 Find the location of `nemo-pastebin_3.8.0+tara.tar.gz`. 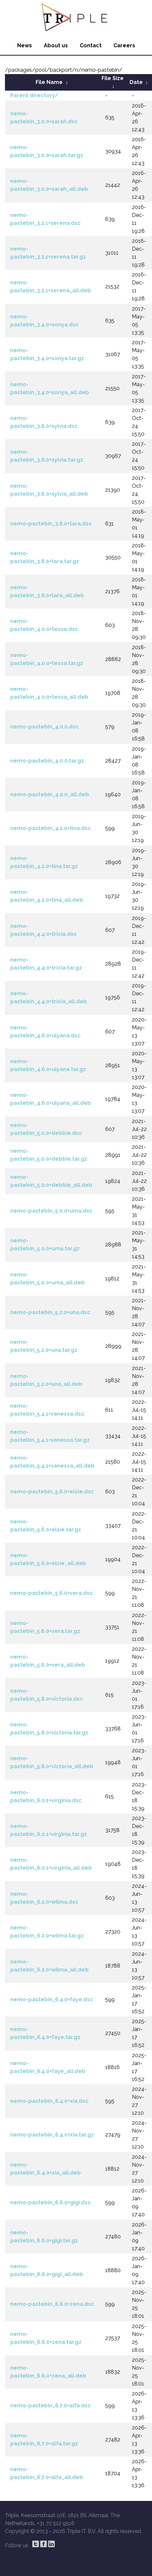

nemo-pastebin_3.8.0+tara.tar.gz is located at coordinates (44, 557).